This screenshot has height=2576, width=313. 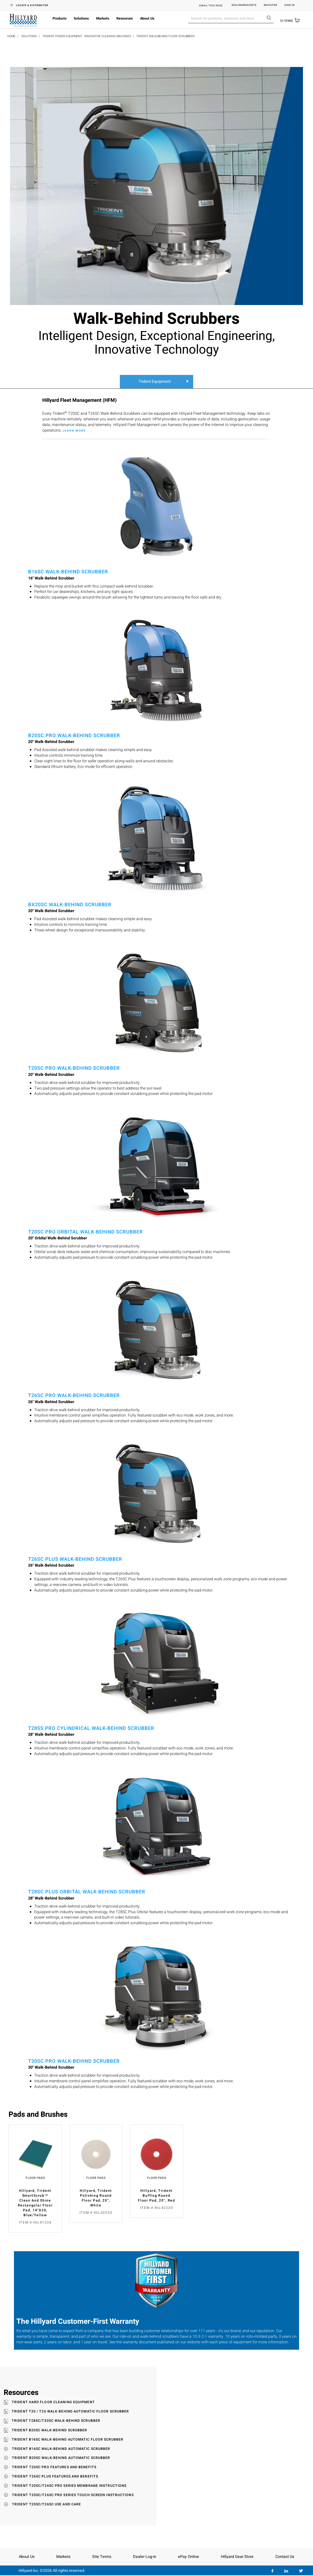 I want to click on B16SC Walk-Behind Scrubber, so click(x=68, y=571).